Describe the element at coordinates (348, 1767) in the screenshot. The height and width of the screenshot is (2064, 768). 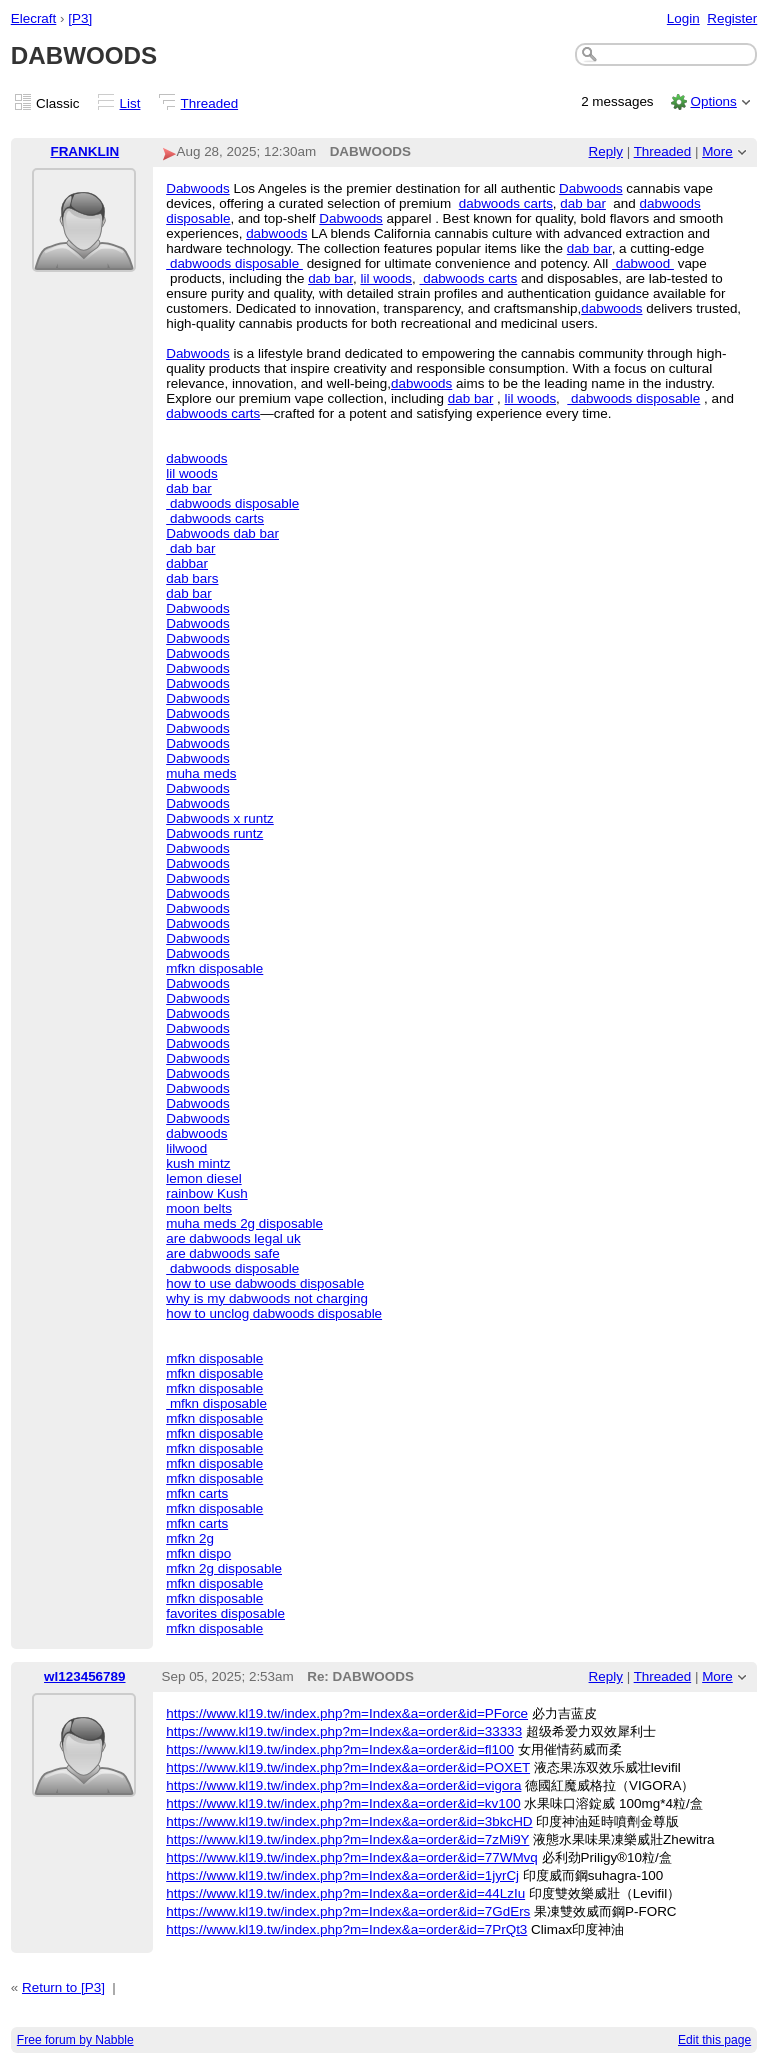
I see `https://www.kl19.tw/index.php?m=Index&a=order&id=POXET` at that location.